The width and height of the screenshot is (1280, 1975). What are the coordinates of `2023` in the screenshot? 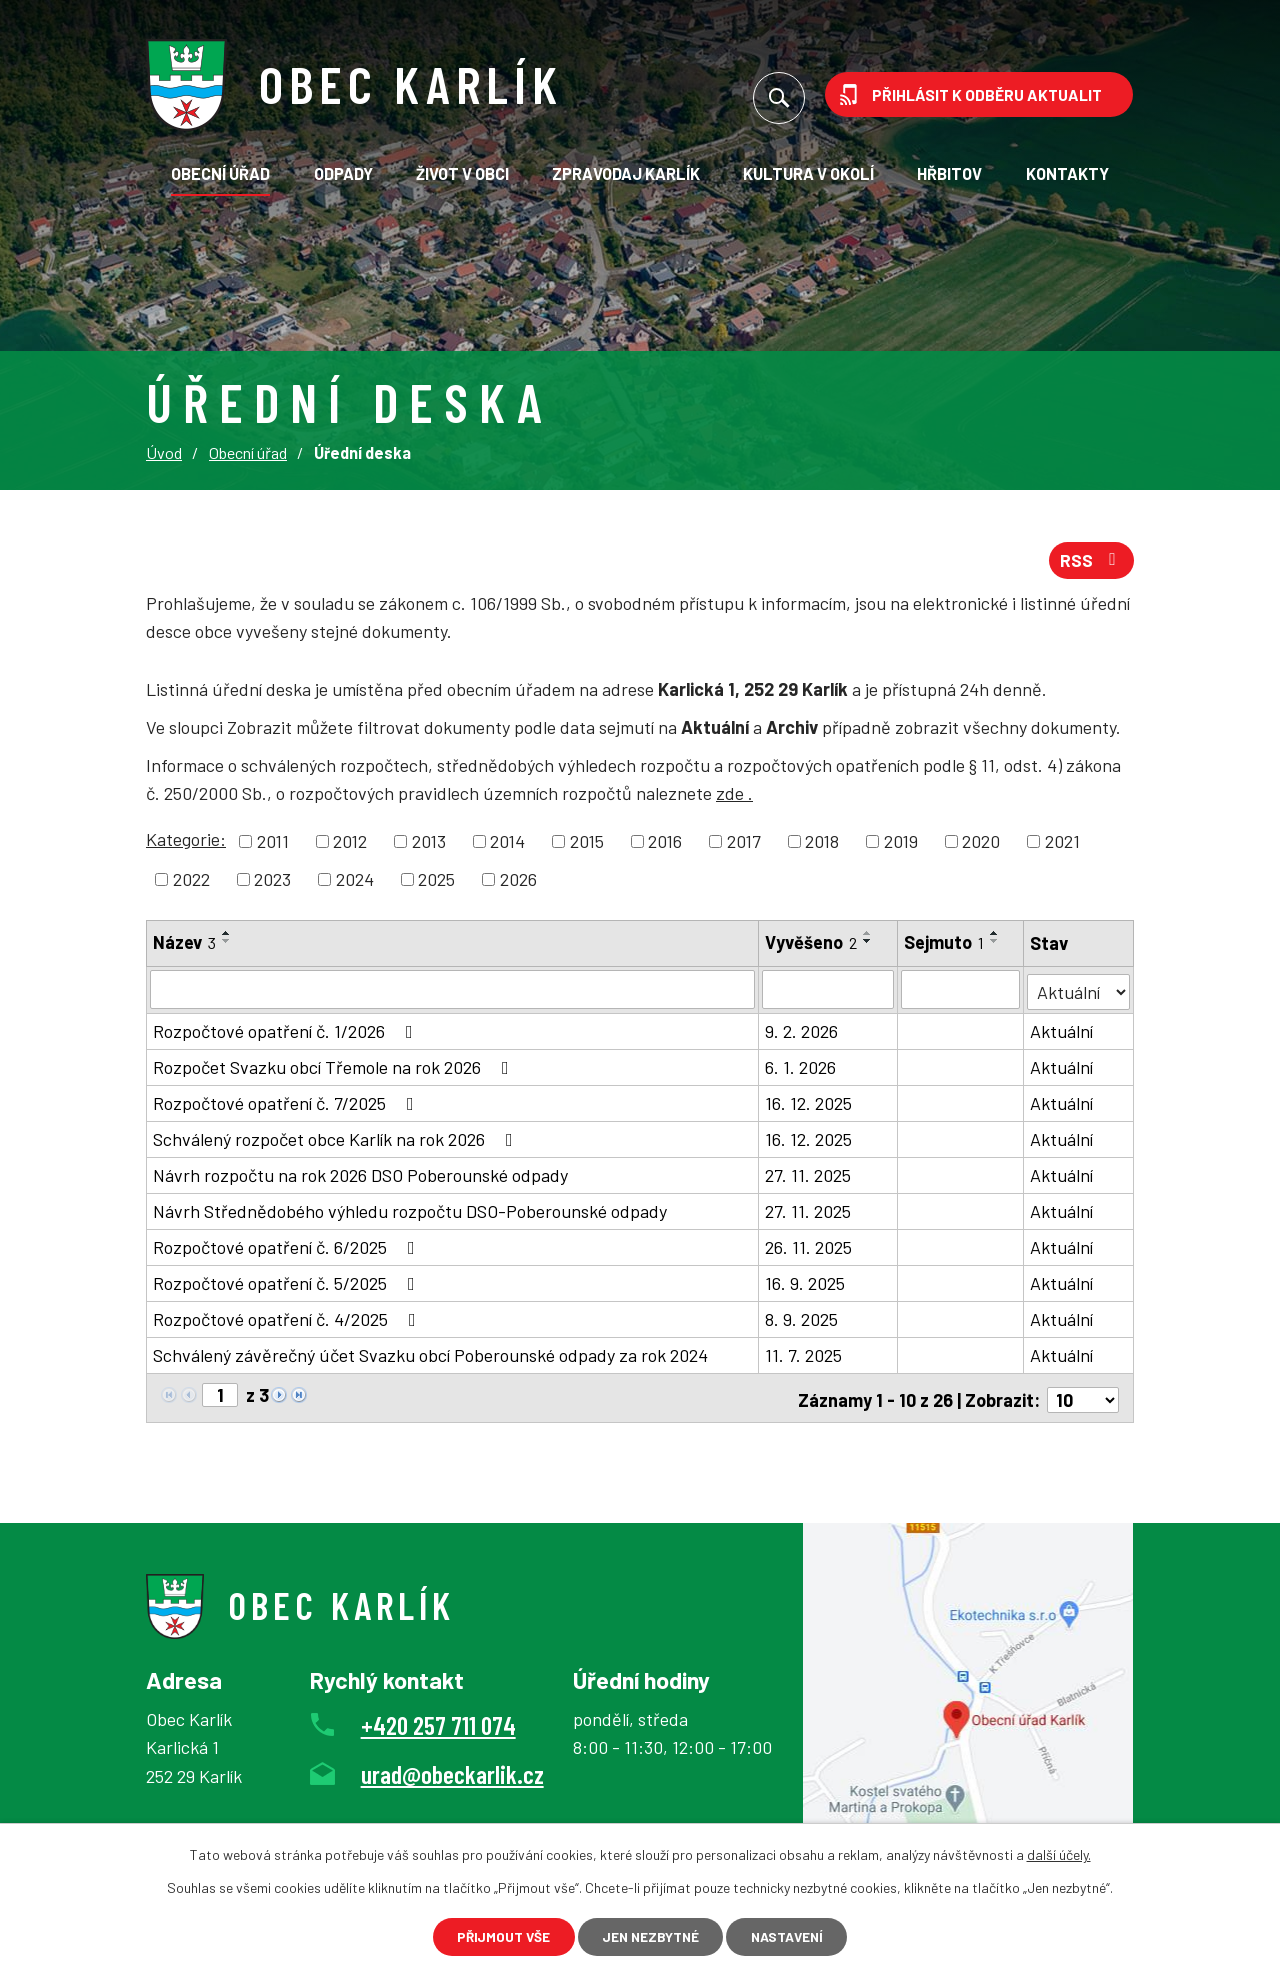 It's located at (272, 882).